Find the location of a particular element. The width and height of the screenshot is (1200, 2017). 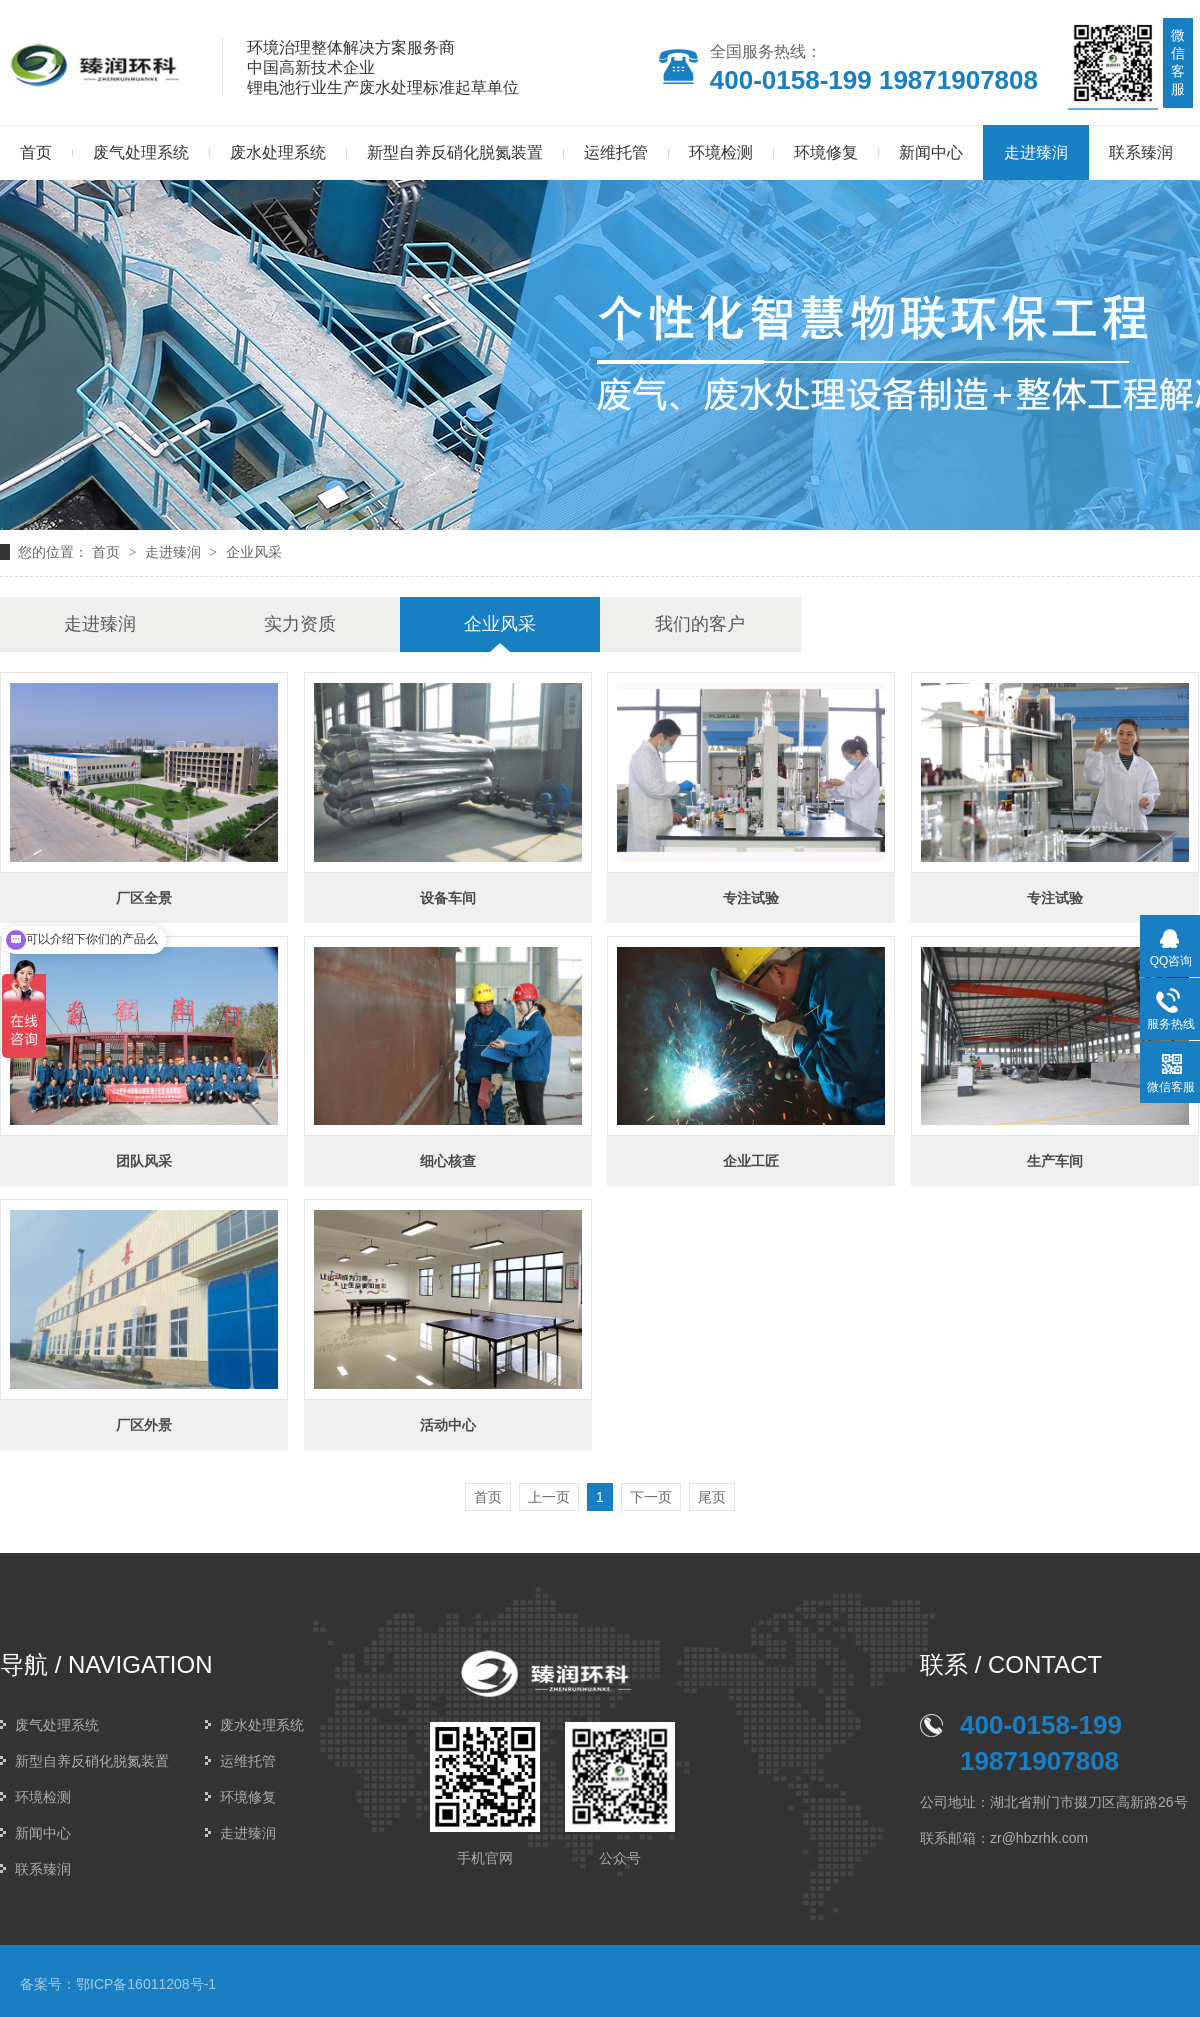

走进臻润 is located at coordinates (1036, 152).